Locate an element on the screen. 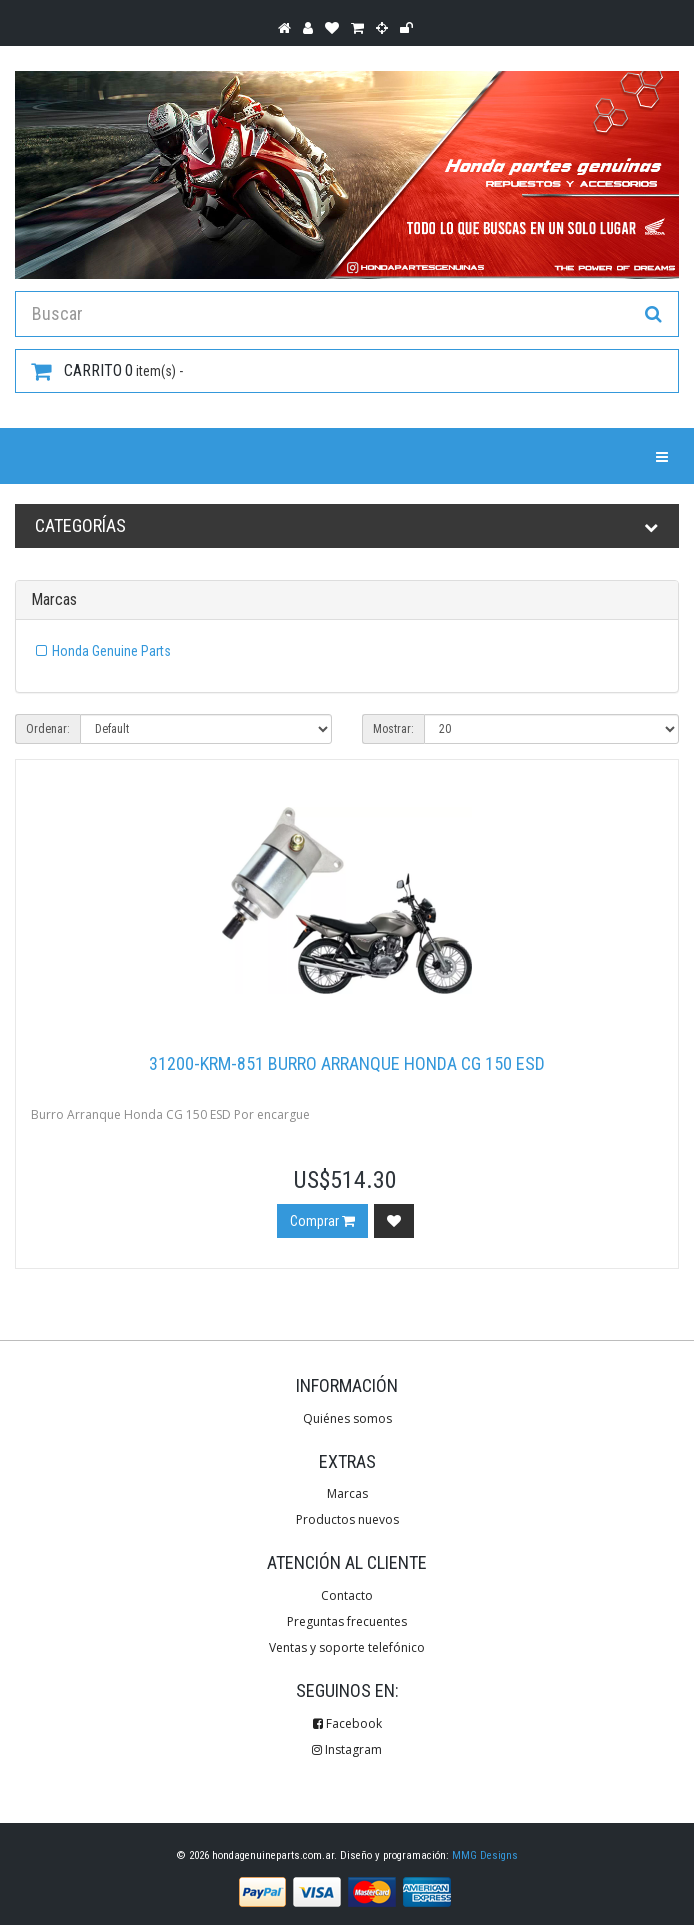 This screenshot has width=694, height=1925. Facebook is located at coordinates (347, 1723).